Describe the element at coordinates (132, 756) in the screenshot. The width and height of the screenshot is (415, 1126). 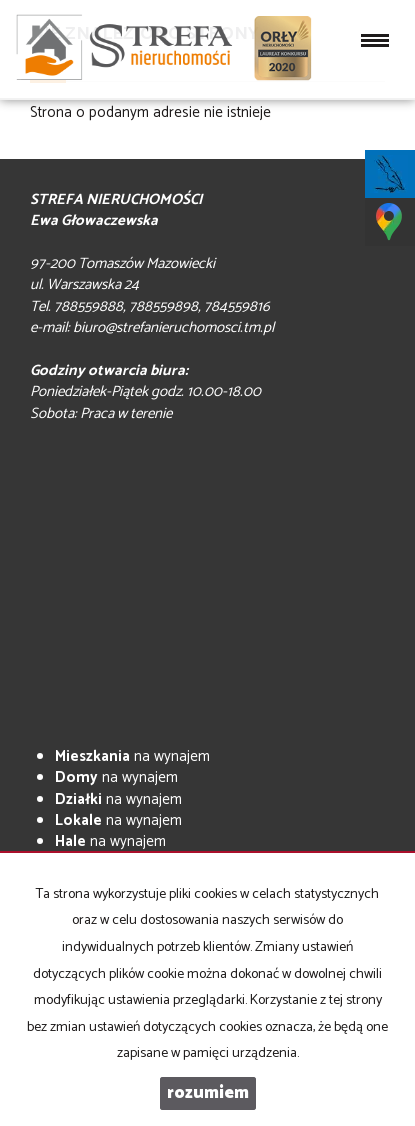
I see `na wynajem` at that location.